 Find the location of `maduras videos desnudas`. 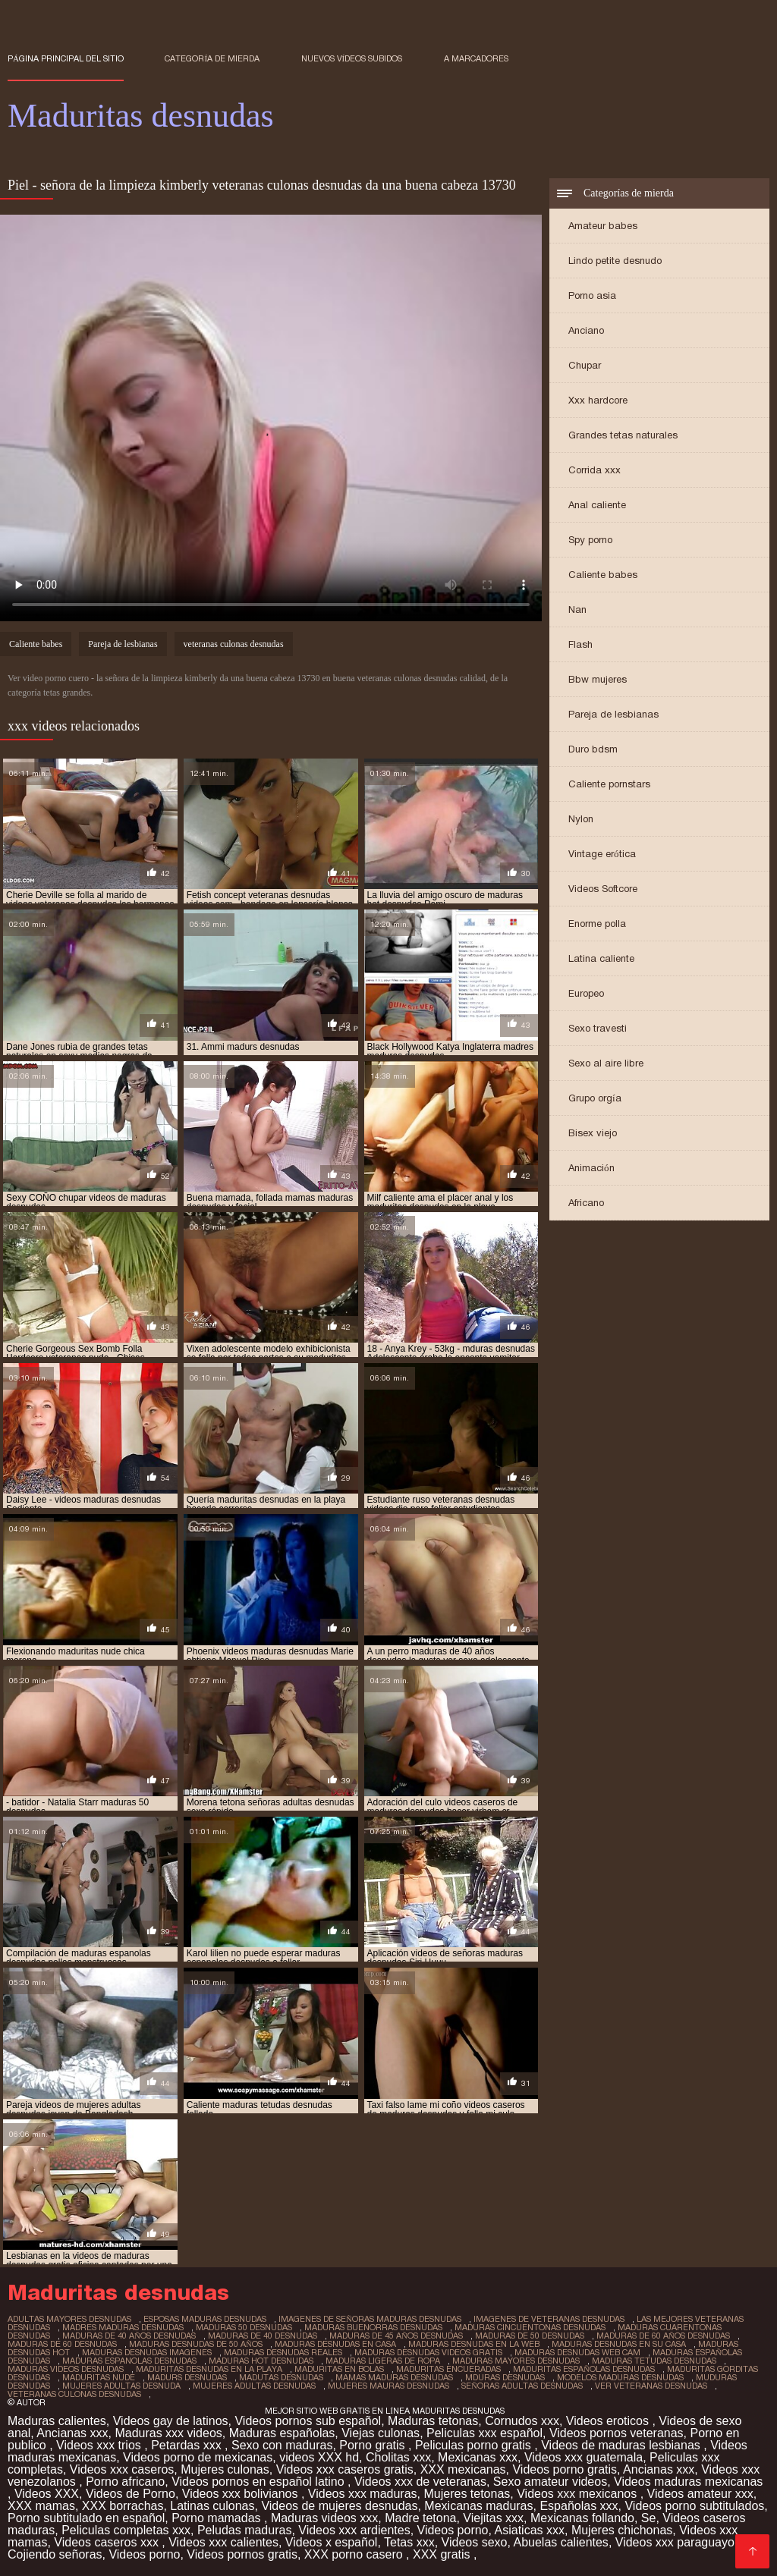

maduras videos desnudas is located at coordinates (66, 2368).